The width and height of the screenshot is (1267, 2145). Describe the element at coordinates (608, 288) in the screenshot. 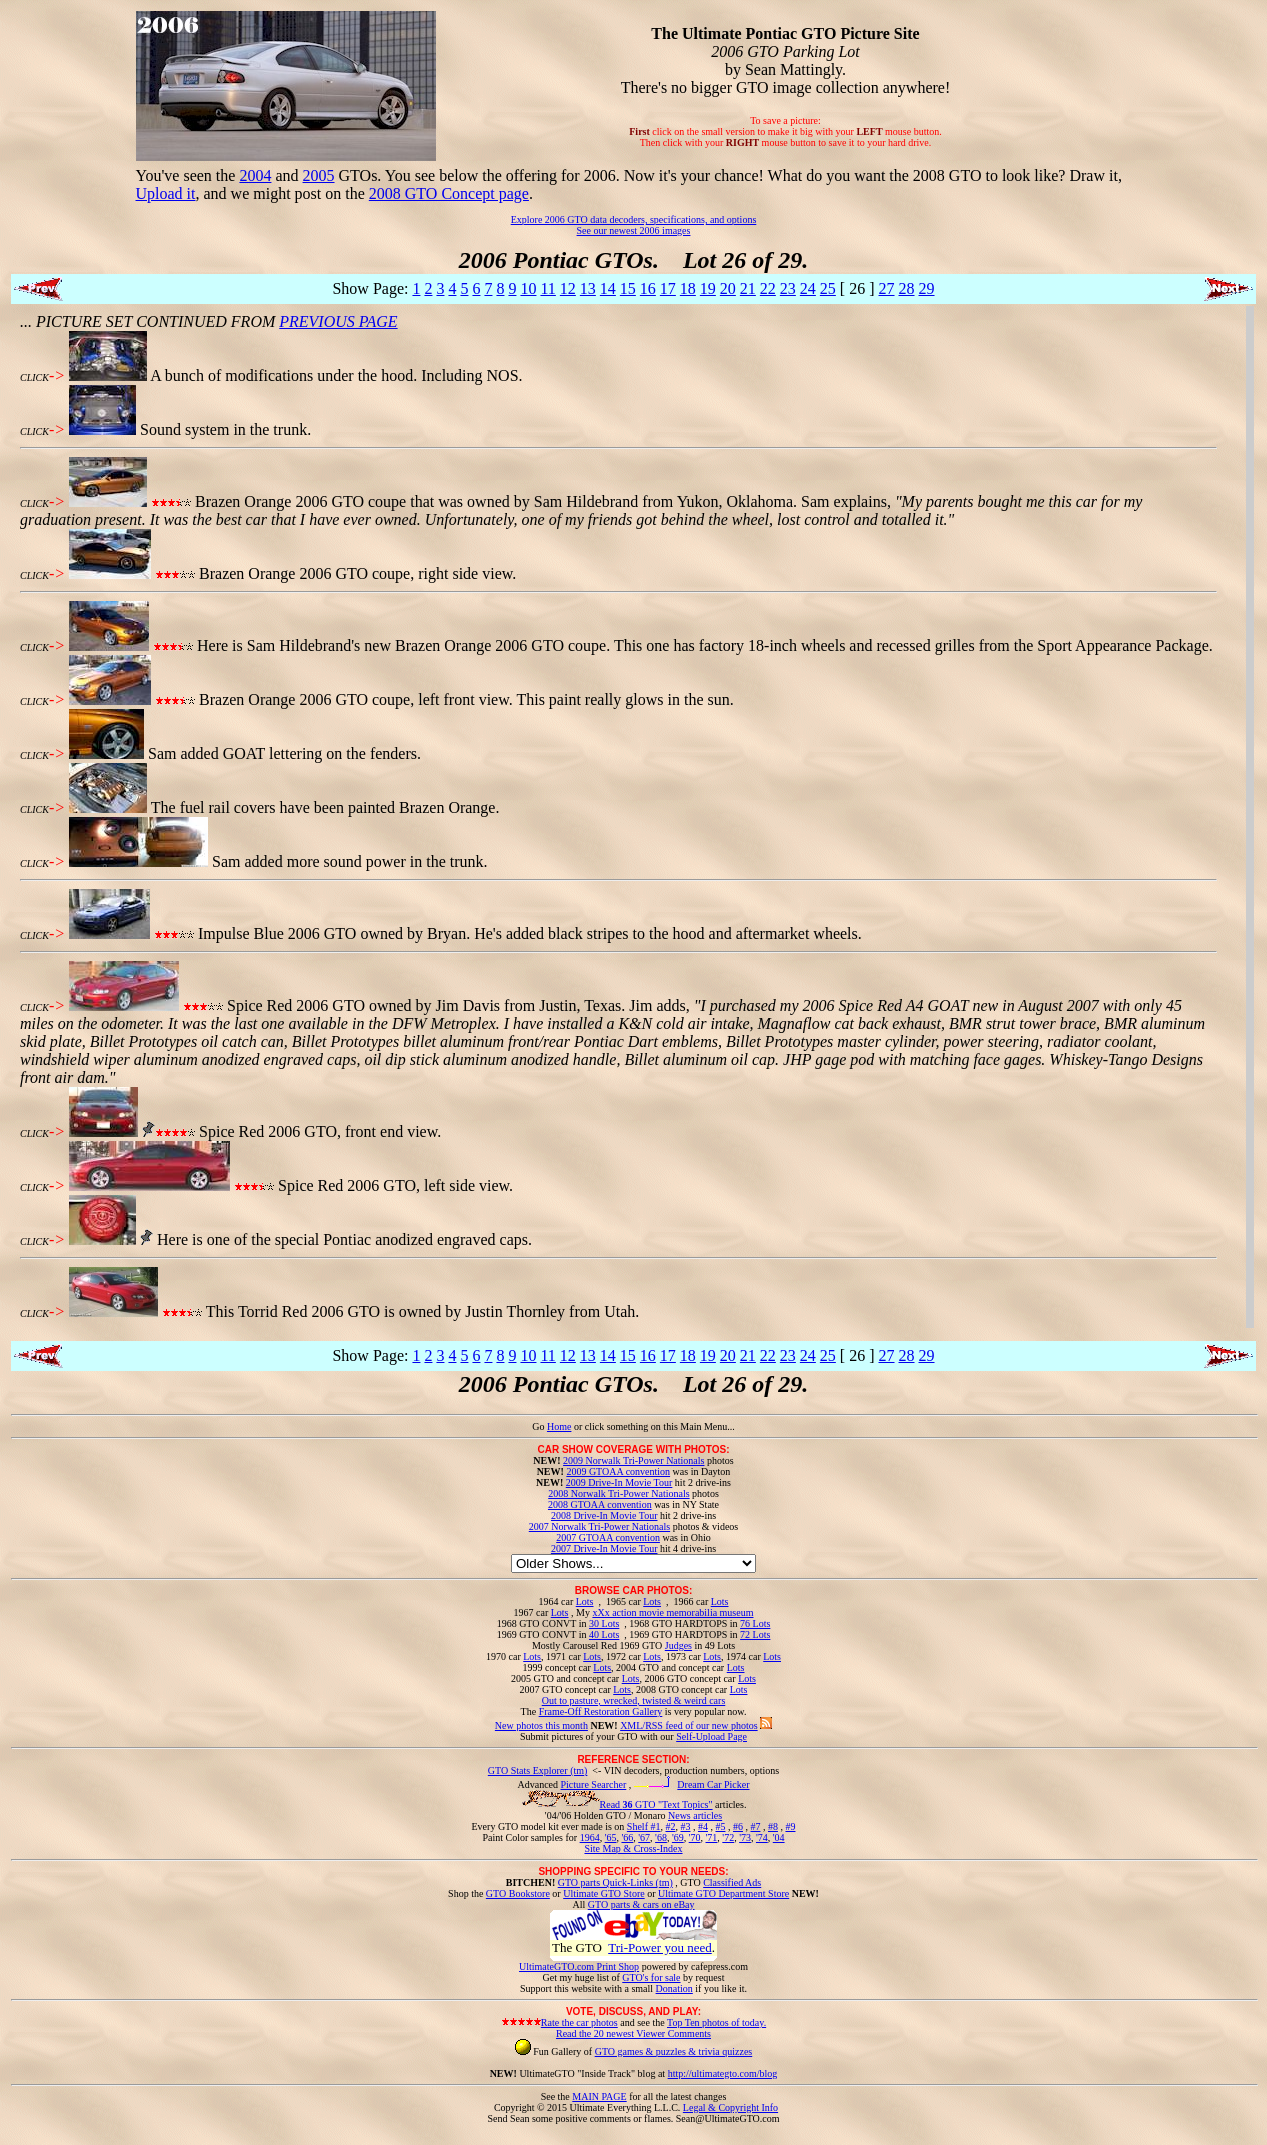

I see `14` at that location.